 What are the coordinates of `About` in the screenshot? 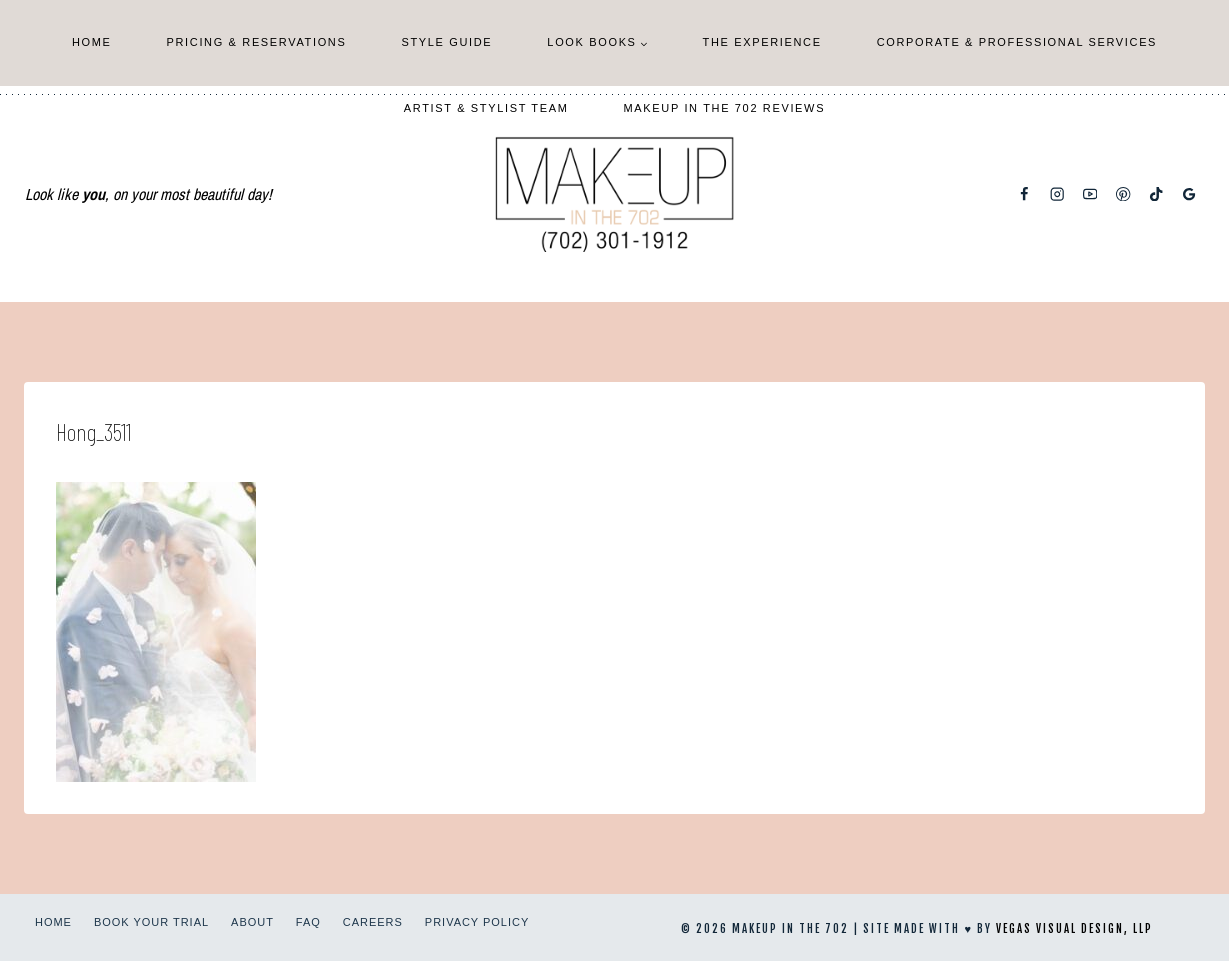 It's located at (252, 922).